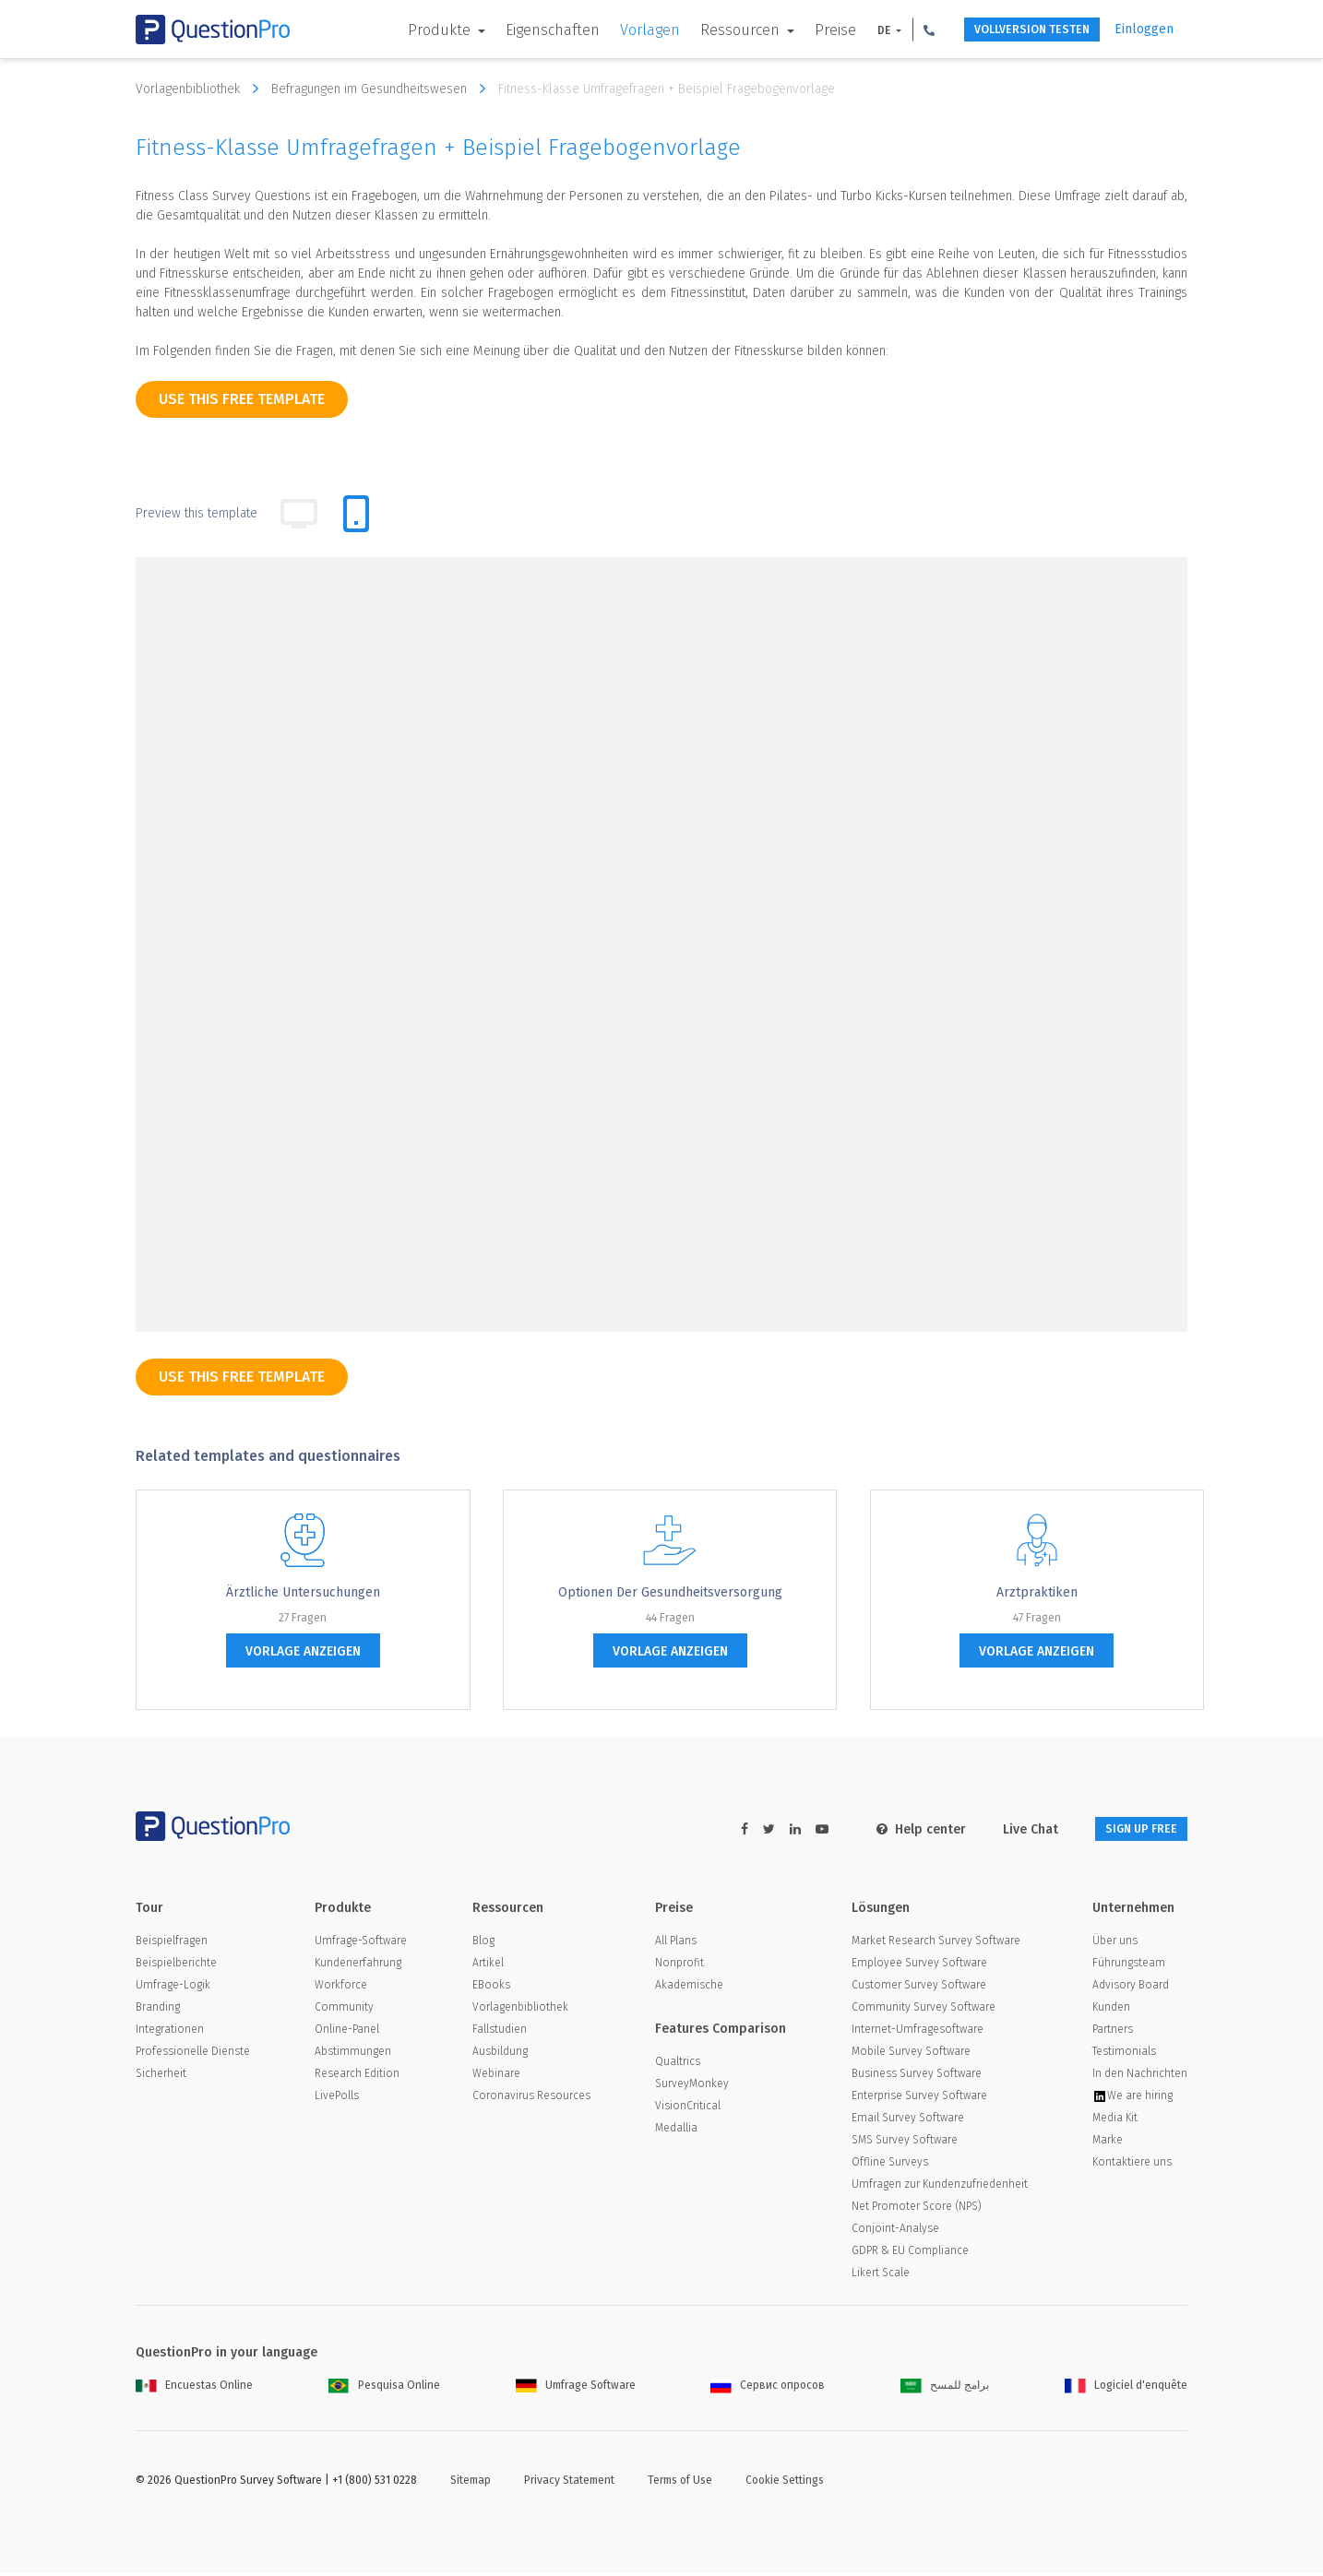 The height and width of the screenshot is (2576, 1323). I want to click on Cookie Settings, so click(784, 2482).